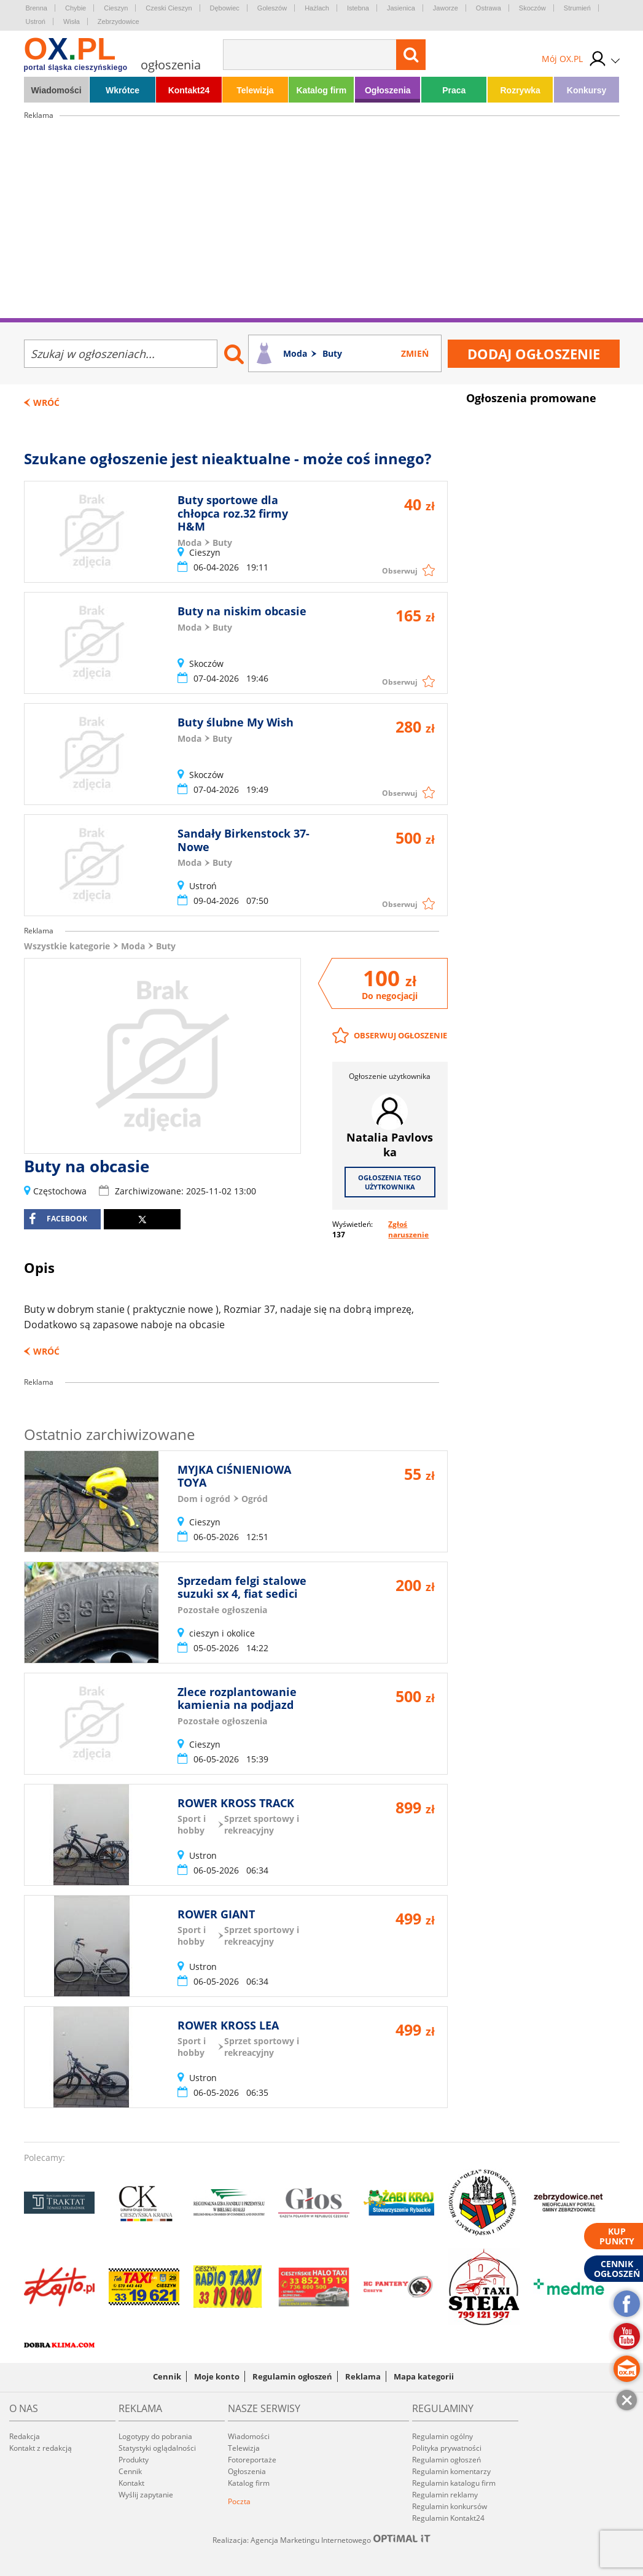  I want to click on Cieszyn, so click(116, 8).